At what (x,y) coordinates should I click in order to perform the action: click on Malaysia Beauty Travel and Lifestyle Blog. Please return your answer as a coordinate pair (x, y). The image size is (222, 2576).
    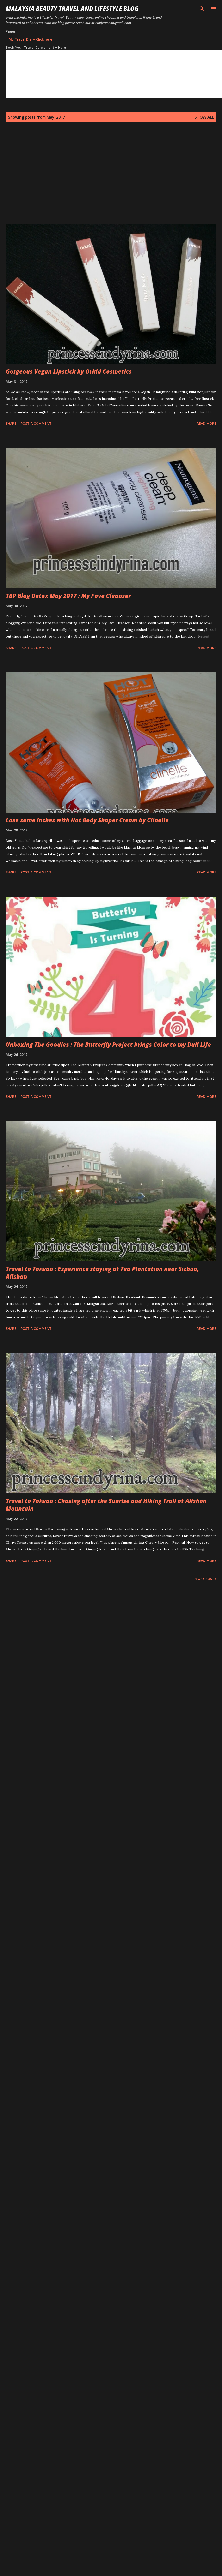
    Looking at the image, I should click on (72, 8).